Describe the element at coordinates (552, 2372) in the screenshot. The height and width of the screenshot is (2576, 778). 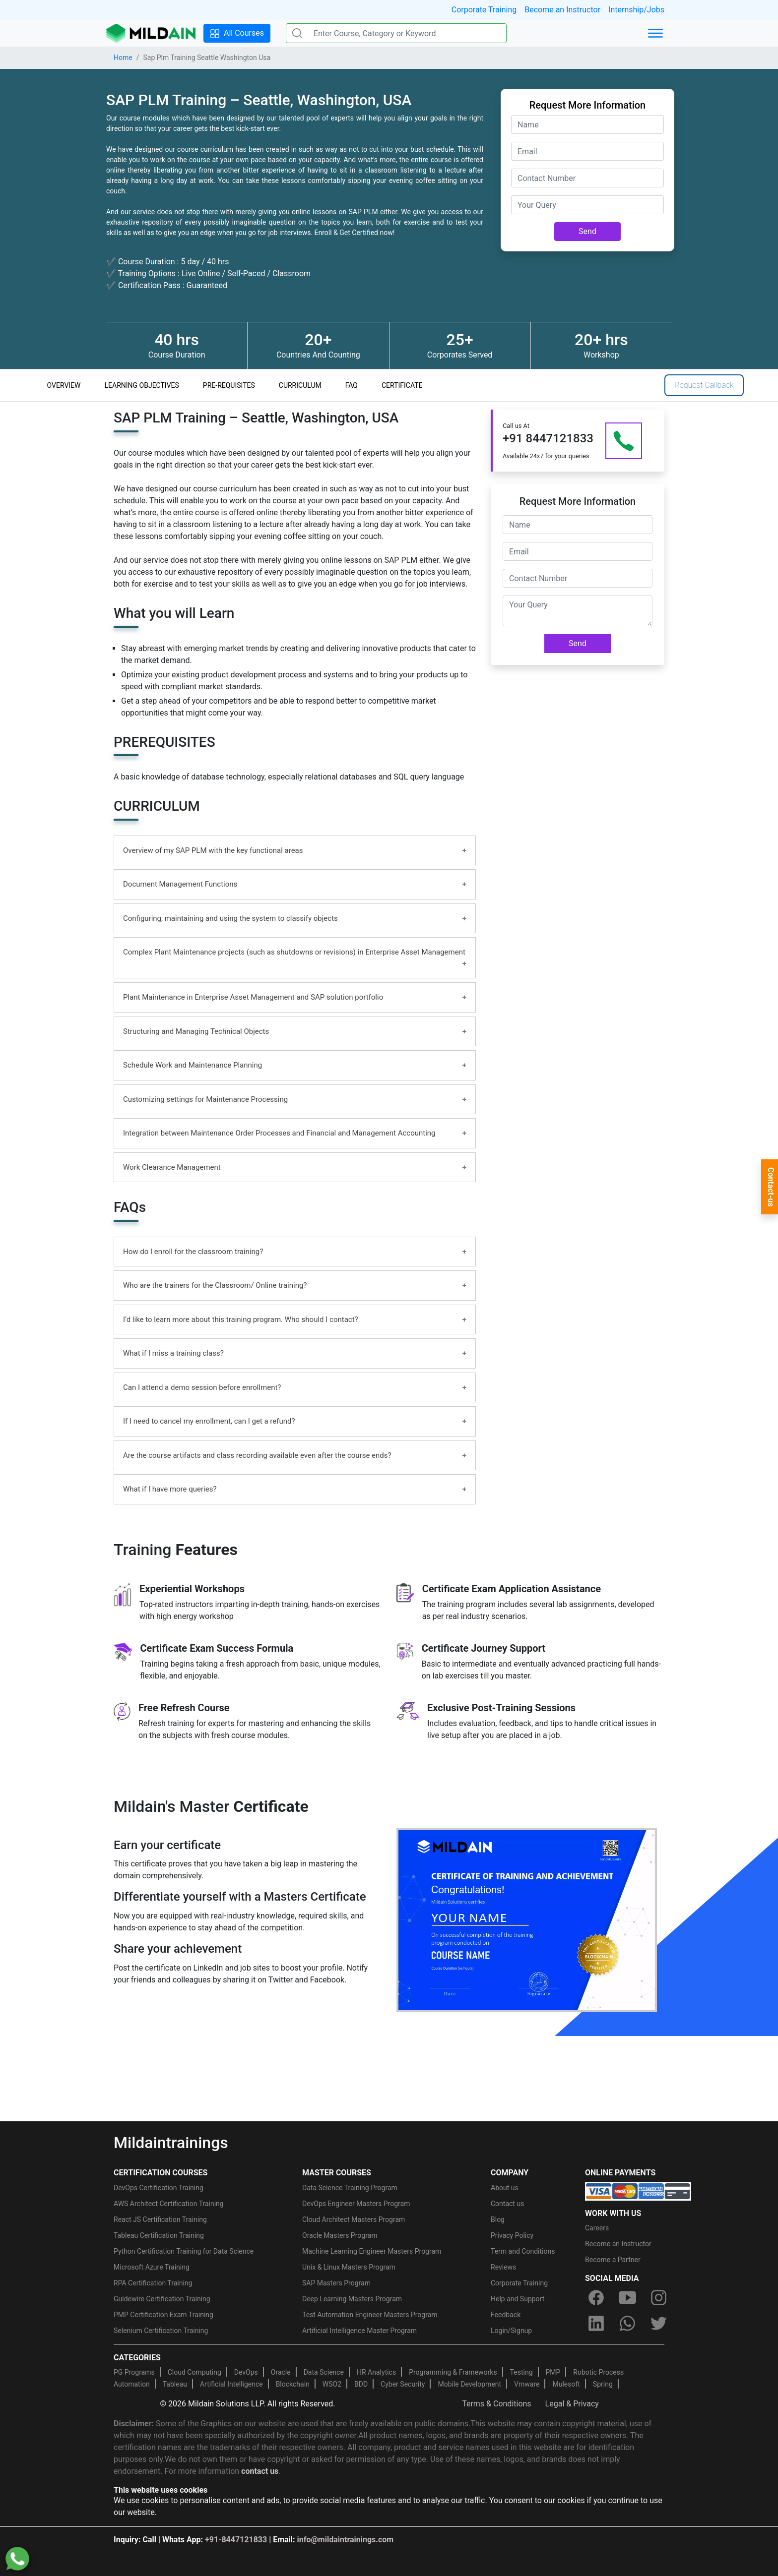
I see `PMP` at that location.